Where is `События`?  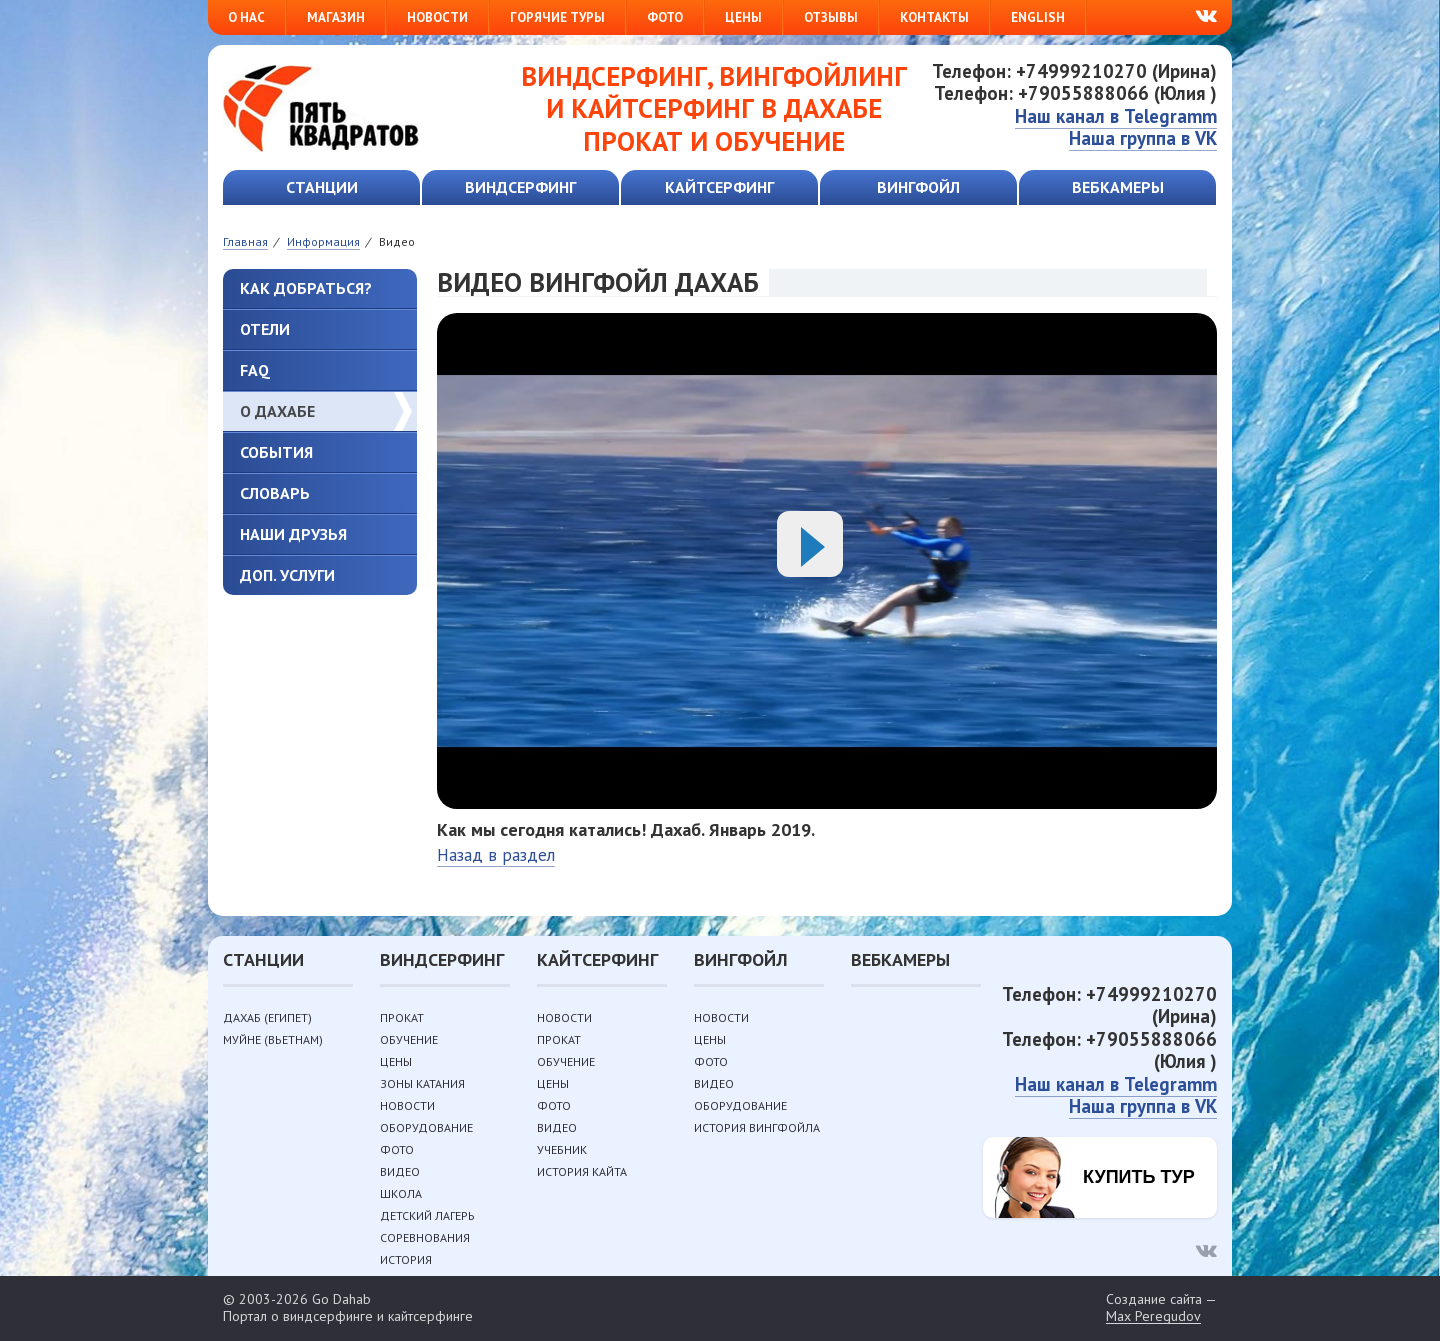
События is located at coordinates (276, 452).